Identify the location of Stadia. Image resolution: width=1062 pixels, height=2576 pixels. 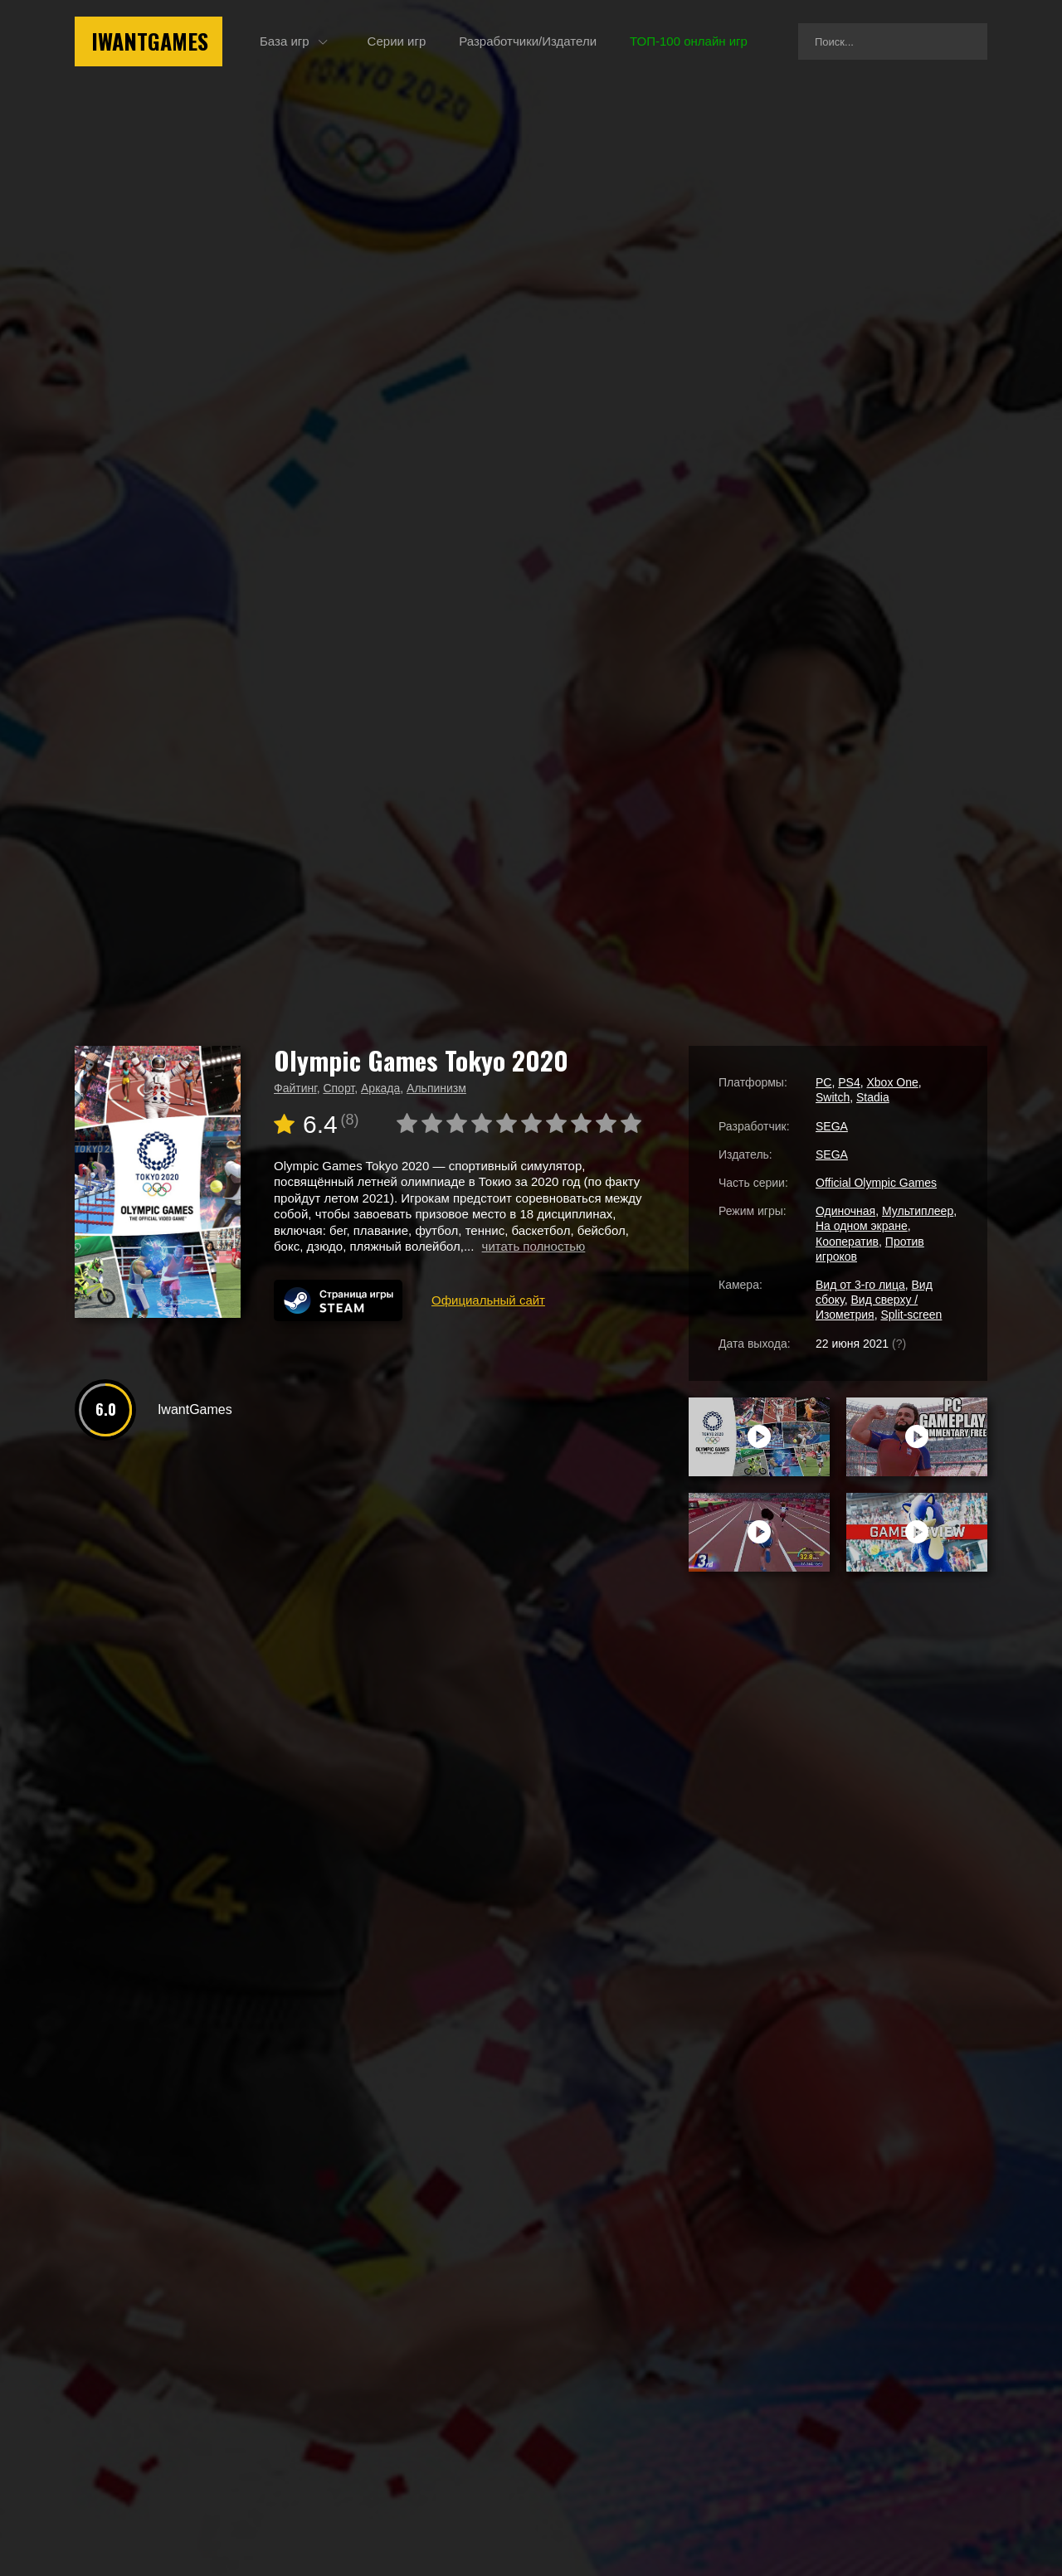
(872, 1097).